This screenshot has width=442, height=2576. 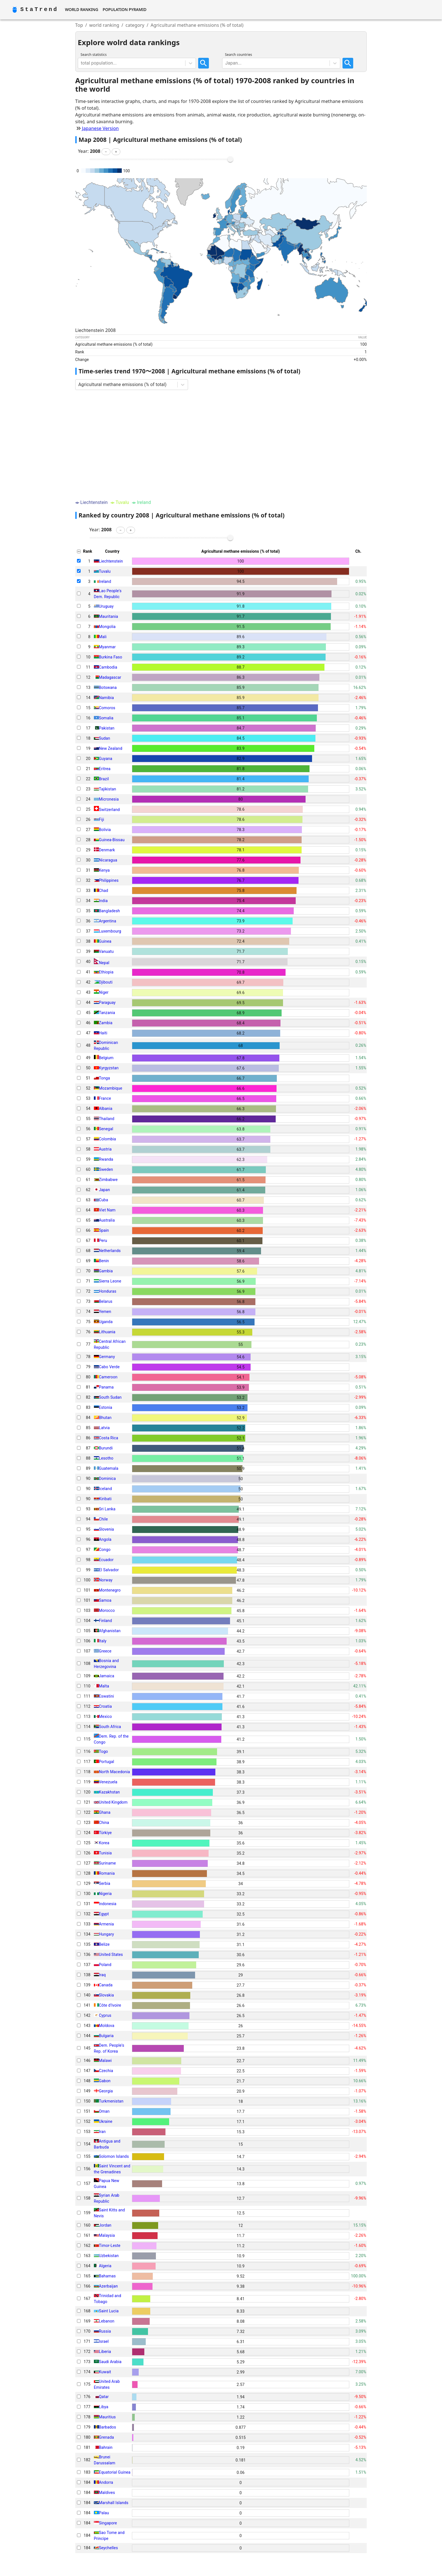 I want to click on Cyprus, so click(x=105, y=2015).